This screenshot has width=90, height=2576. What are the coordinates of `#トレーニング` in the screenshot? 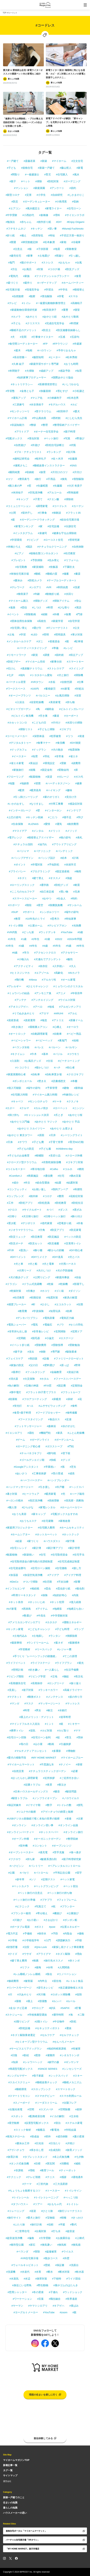 It's located at (16, 2210).